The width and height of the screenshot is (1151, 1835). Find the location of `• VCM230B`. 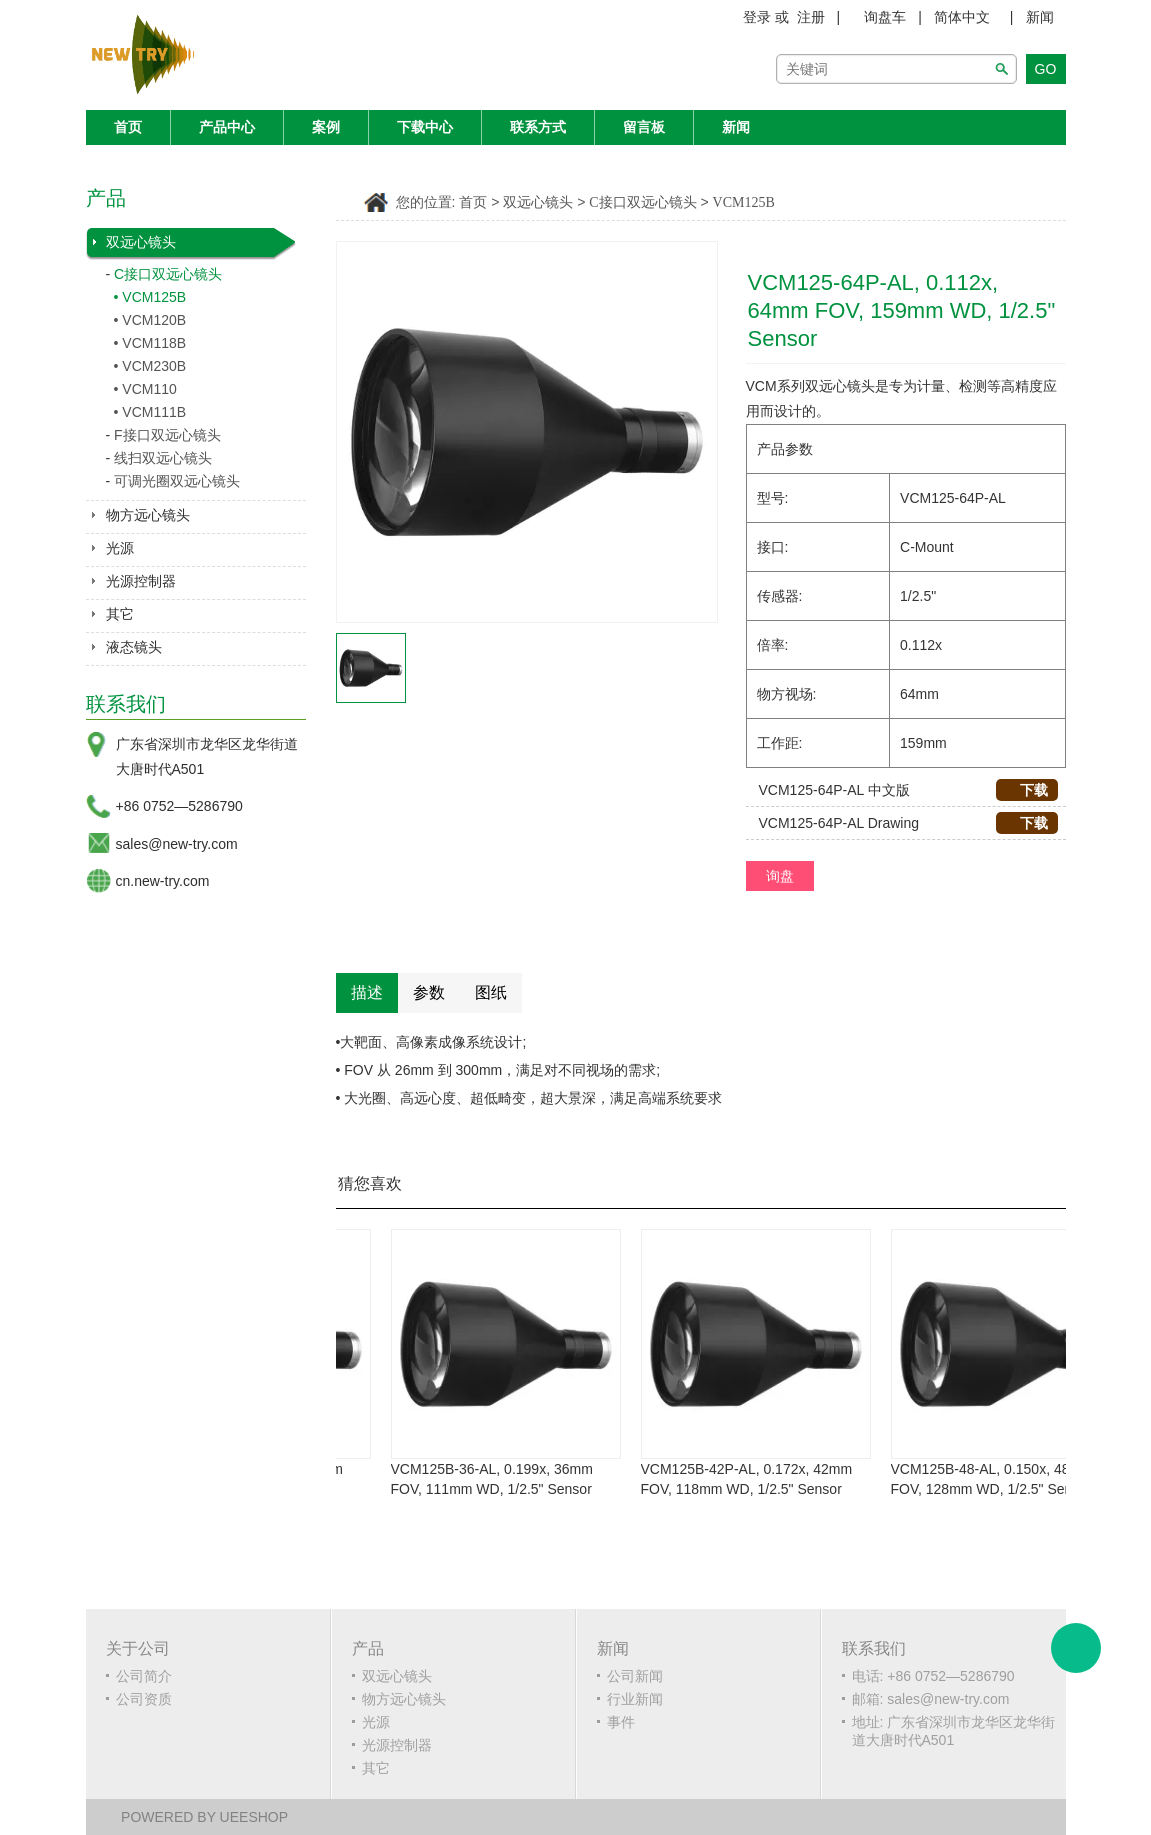

• VCM230B is located at coordinates (150, 366).